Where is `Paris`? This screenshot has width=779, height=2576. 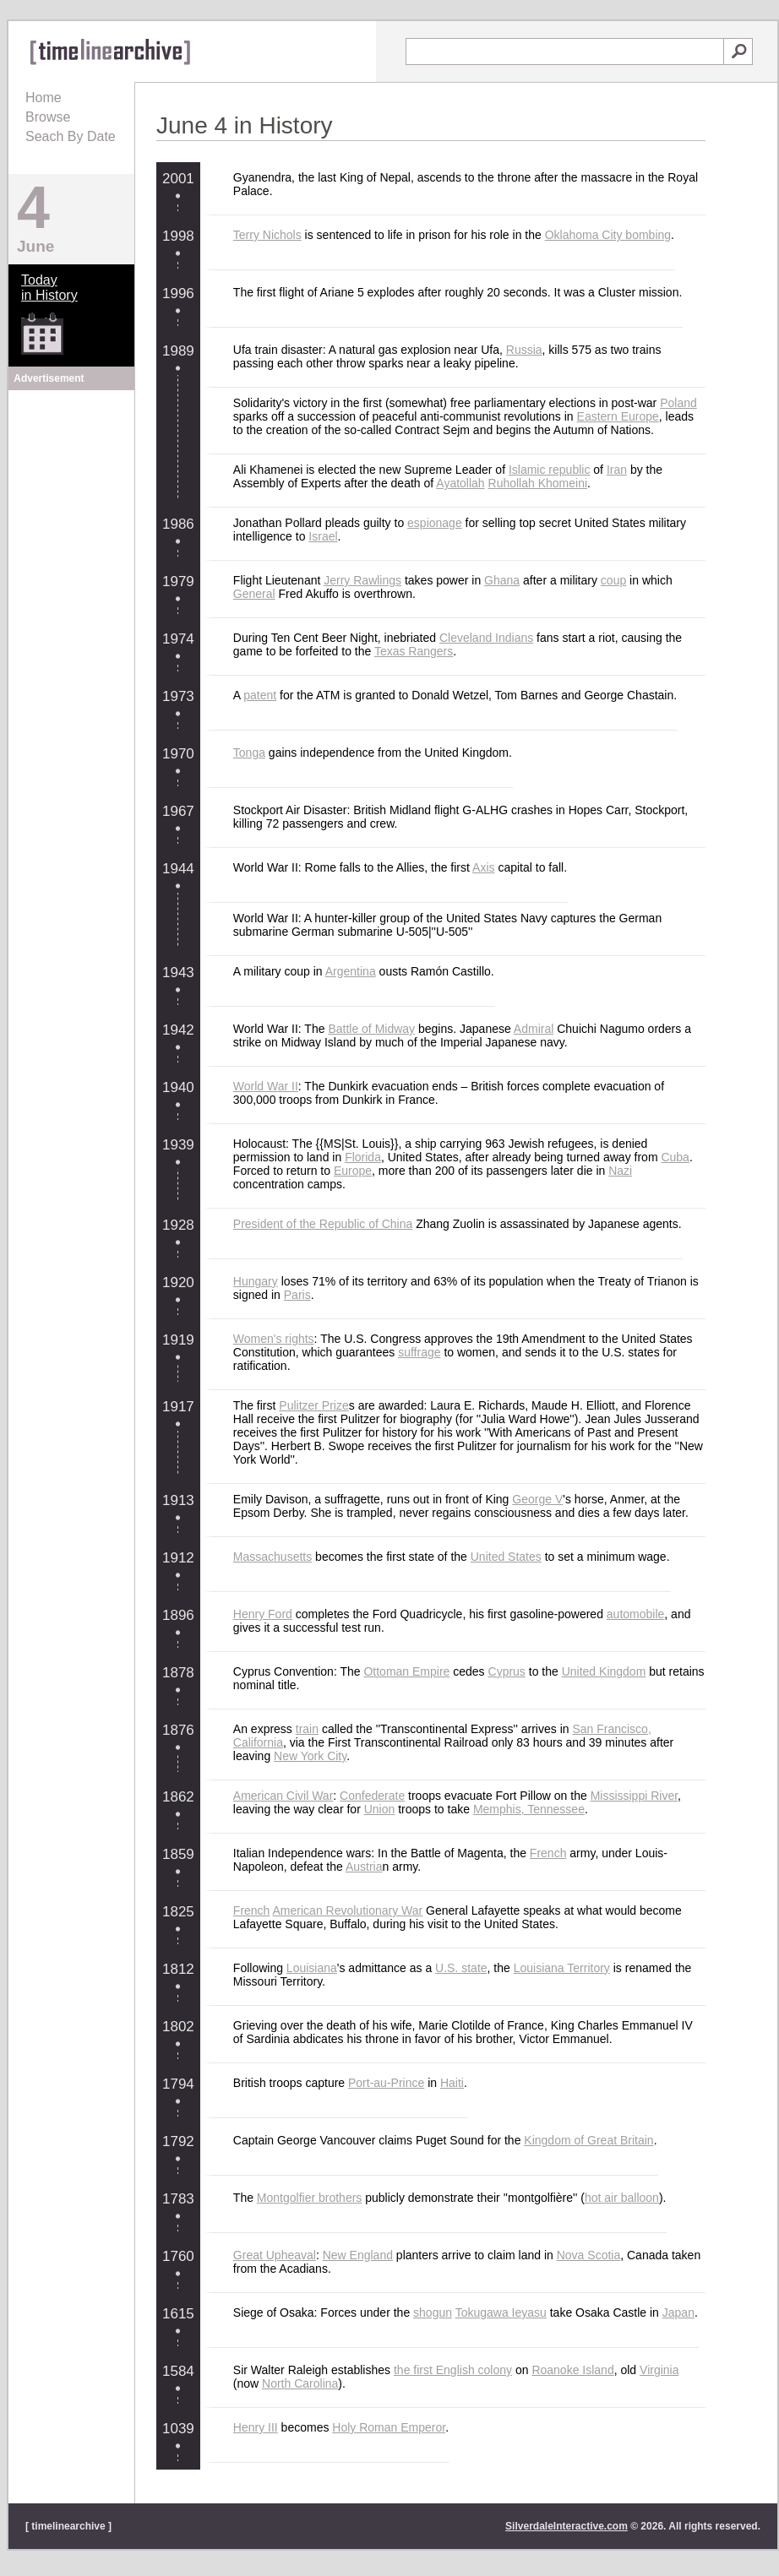
Paris is located at coordinates (297, 1295).